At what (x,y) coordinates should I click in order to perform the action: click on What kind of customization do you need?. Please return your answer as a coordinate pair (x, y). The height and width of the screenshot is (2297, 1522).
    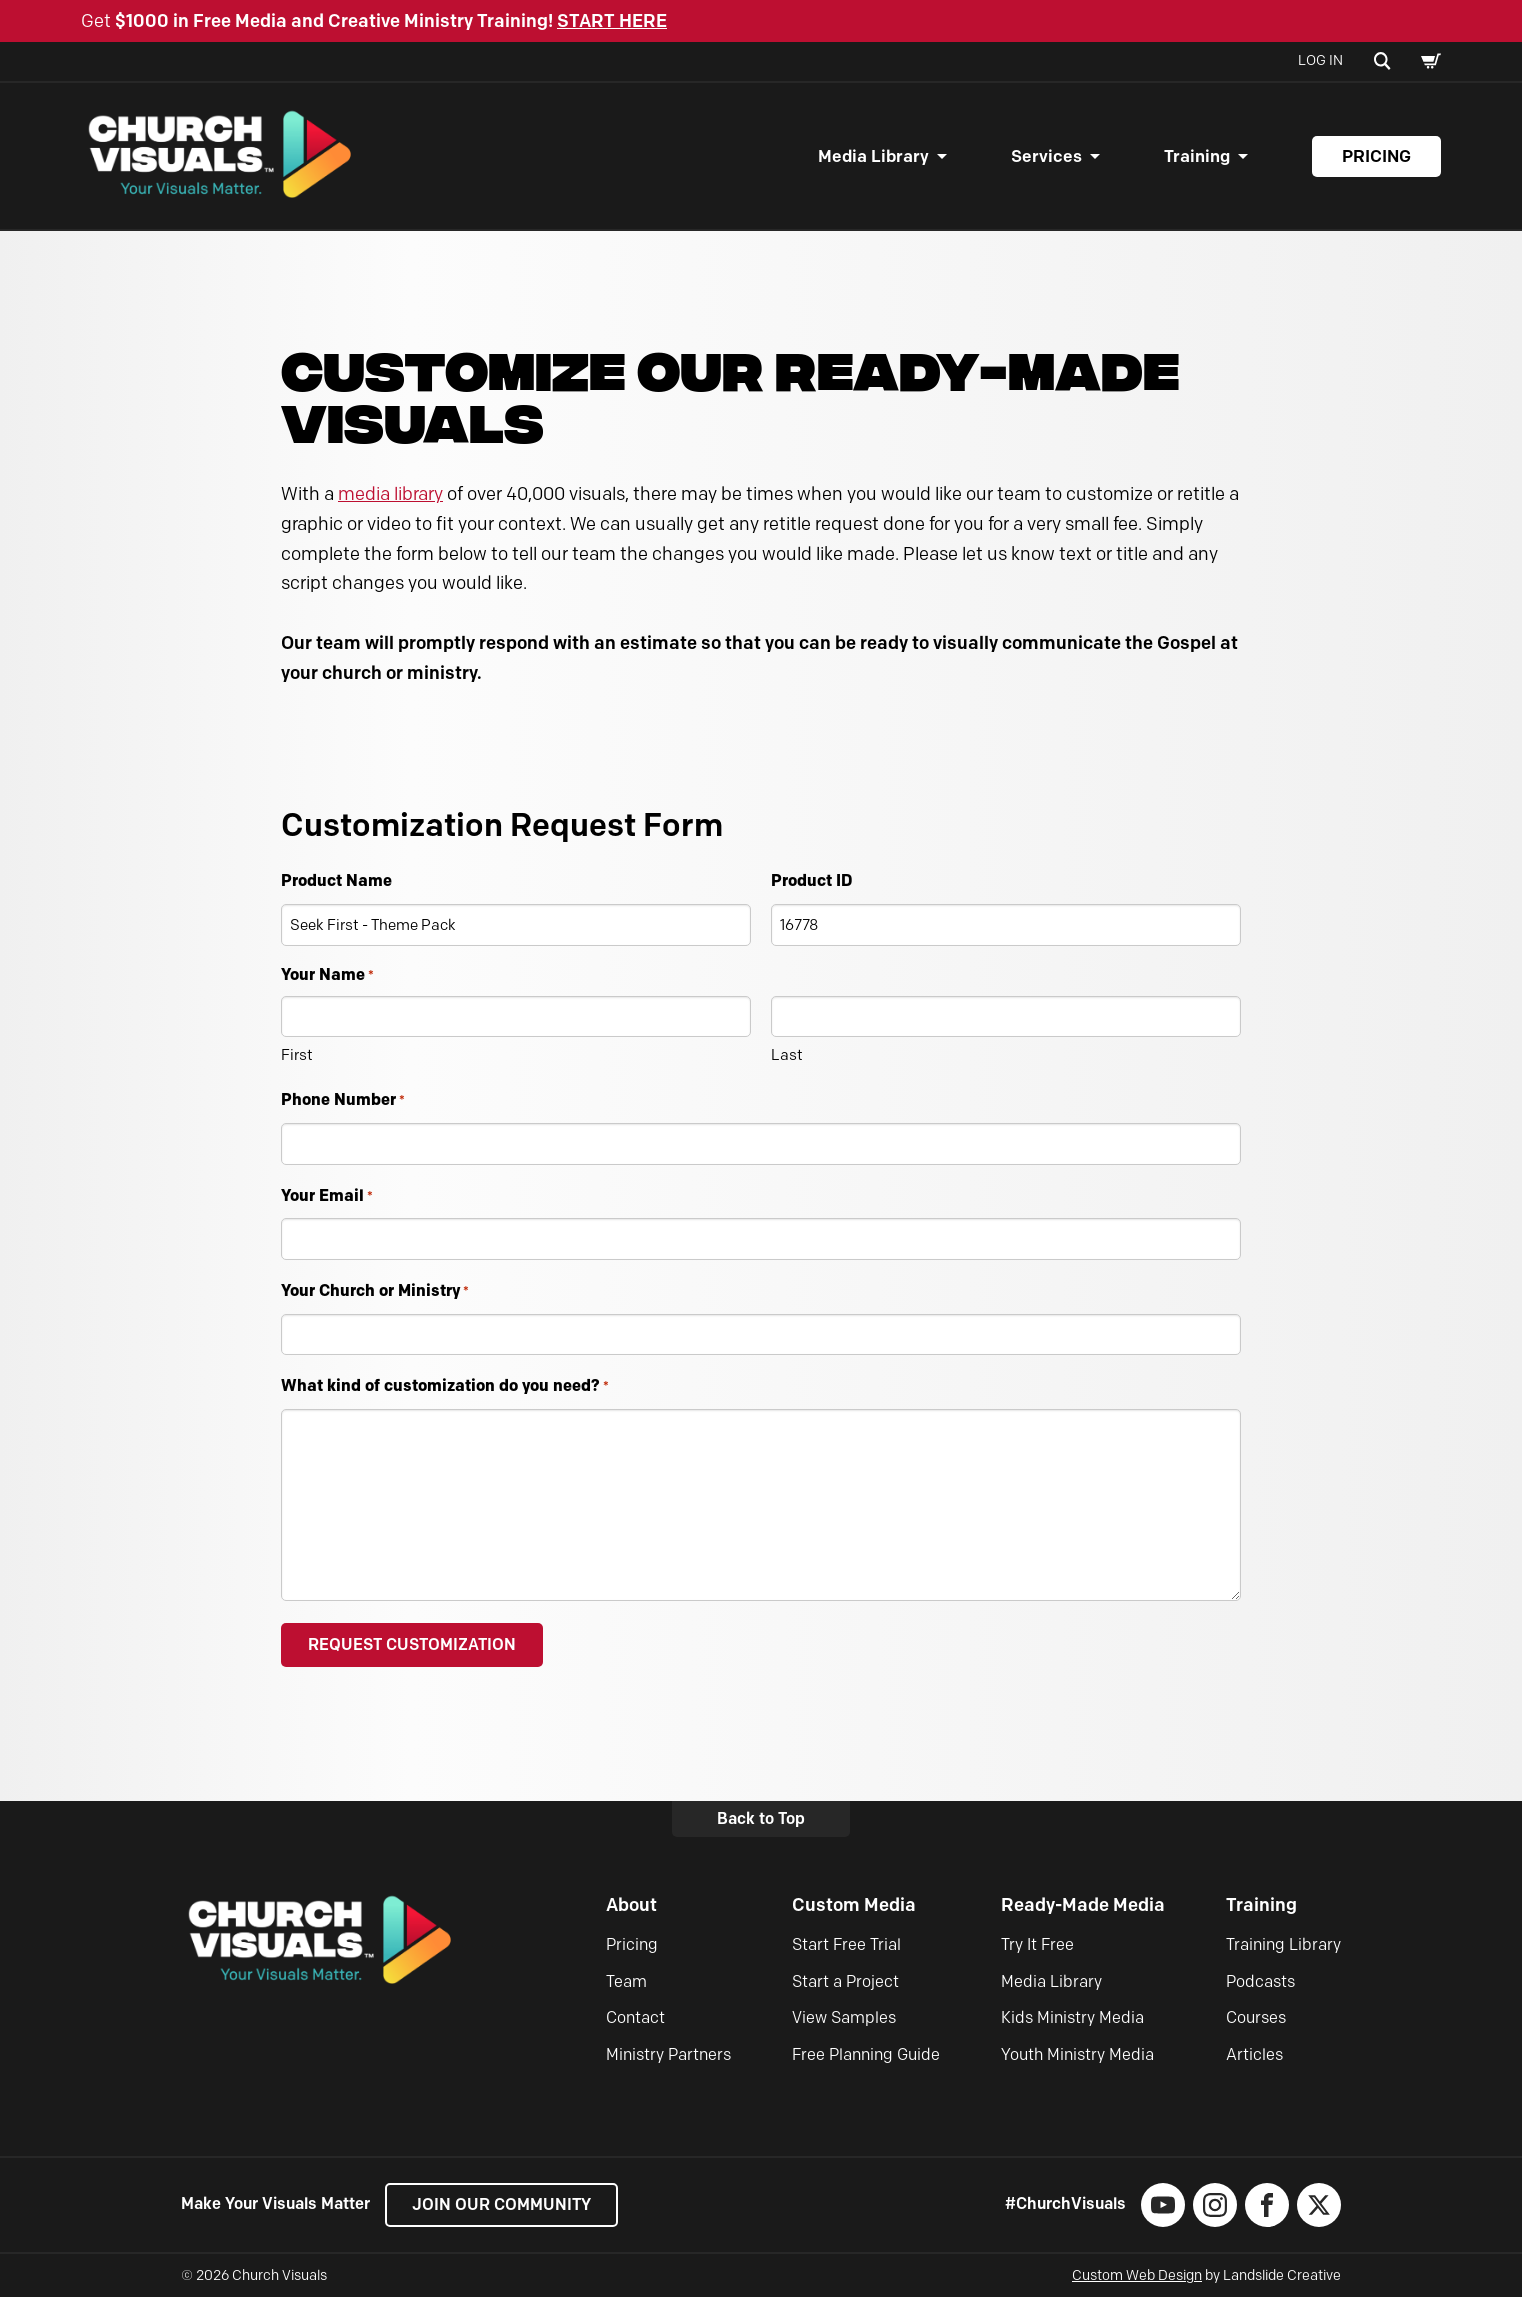
    Looking at the image, I should click on (445, 1386).